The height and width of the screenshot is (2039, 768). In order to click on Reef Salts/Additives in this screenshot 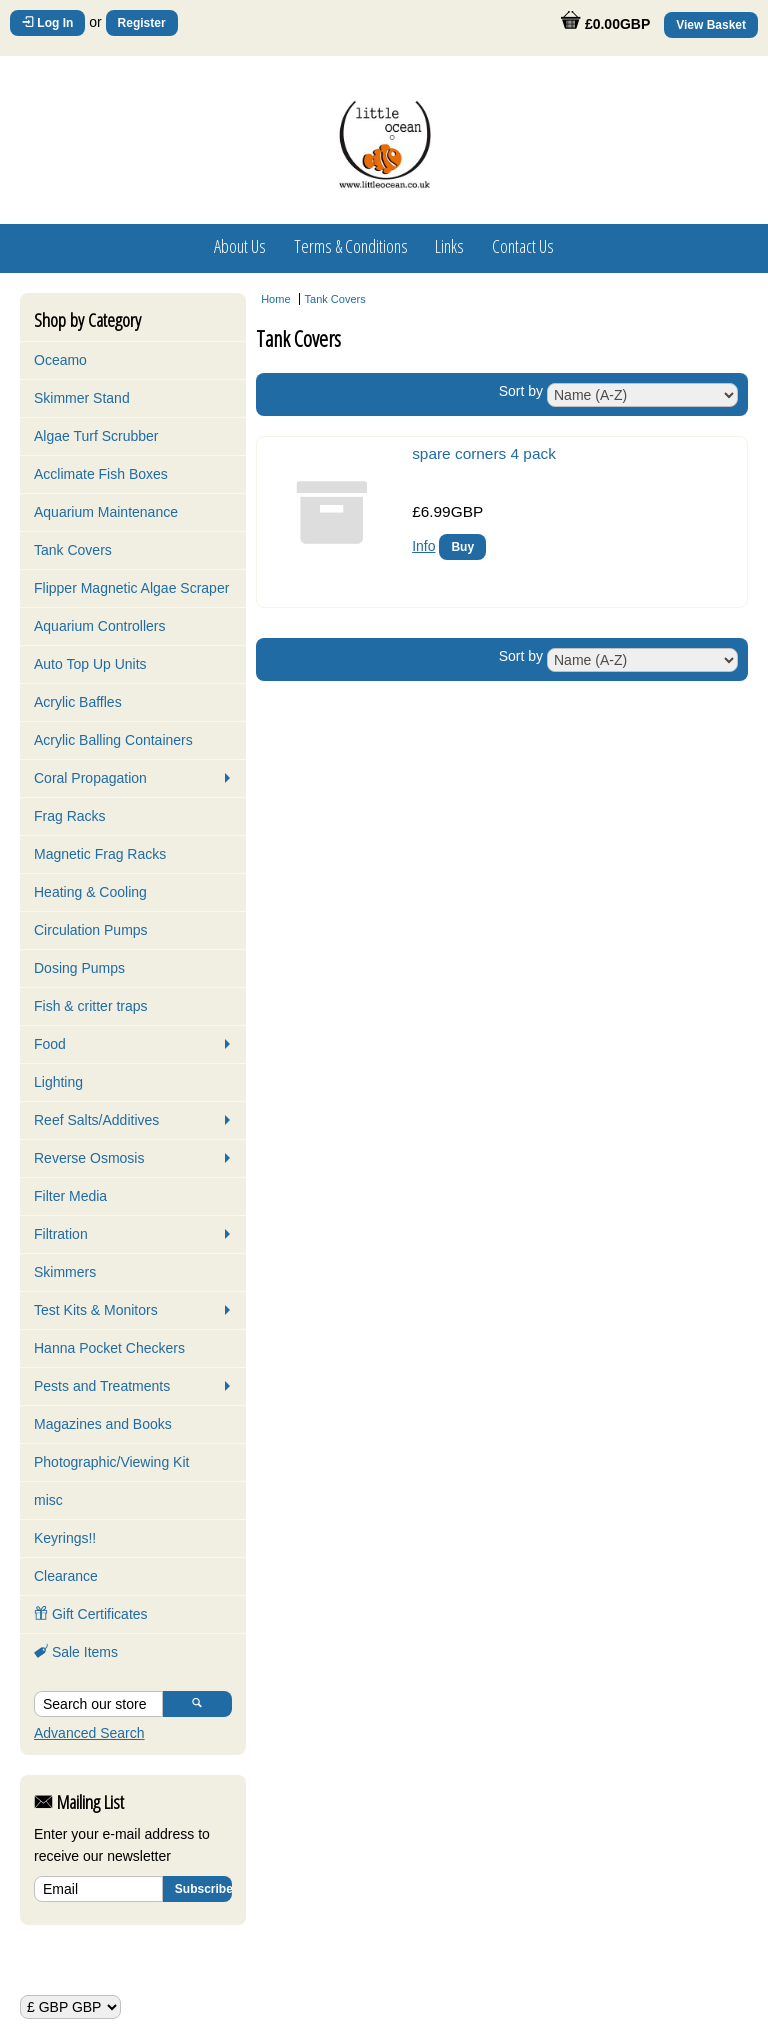, I will do `click(96, 1120)`.